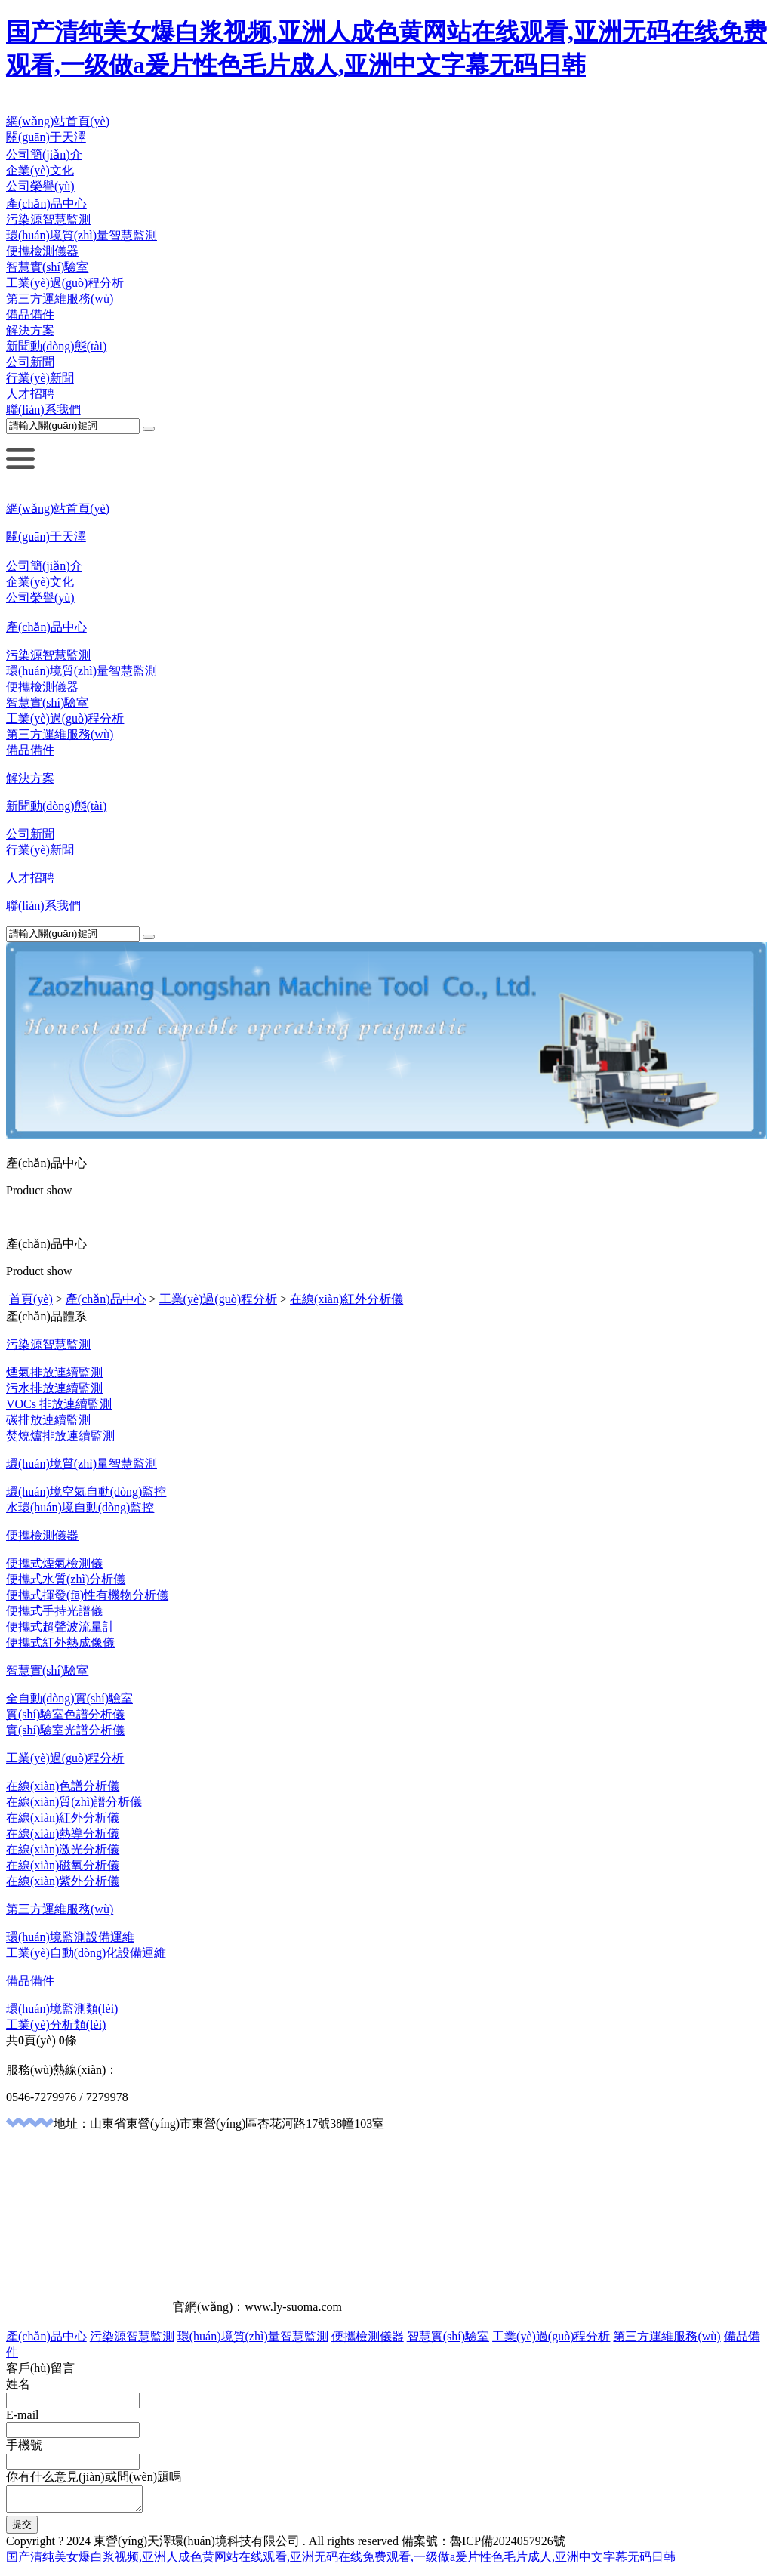 The height and width of the screenshot is (2576, 773). Describe the element at coordinates (42, 251) in the screenshot. I see `便攜檢測儀器` at that location.